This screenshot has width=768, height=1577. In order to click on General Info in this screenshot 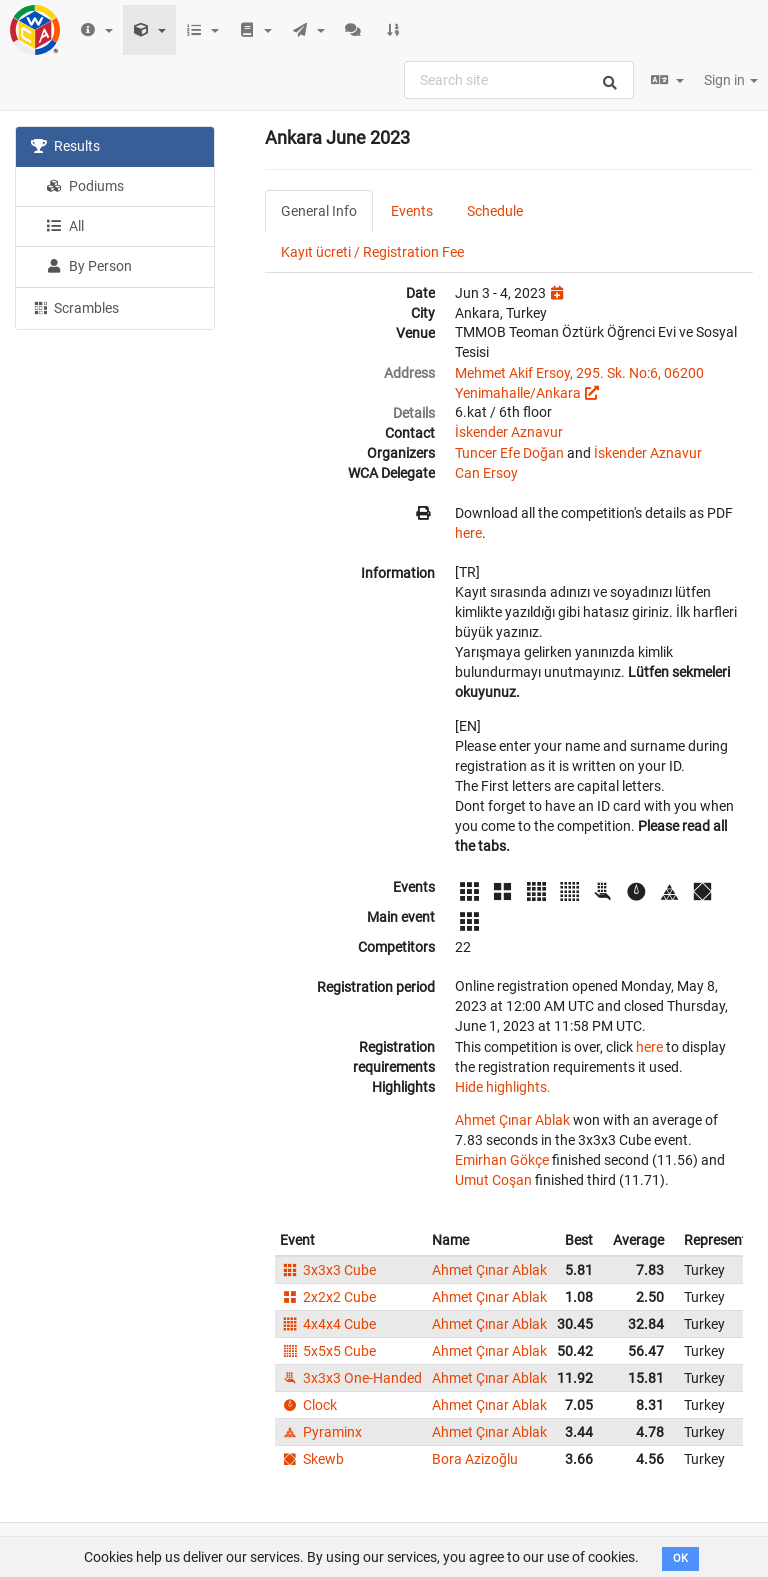, I will do `click(319, 211)`.